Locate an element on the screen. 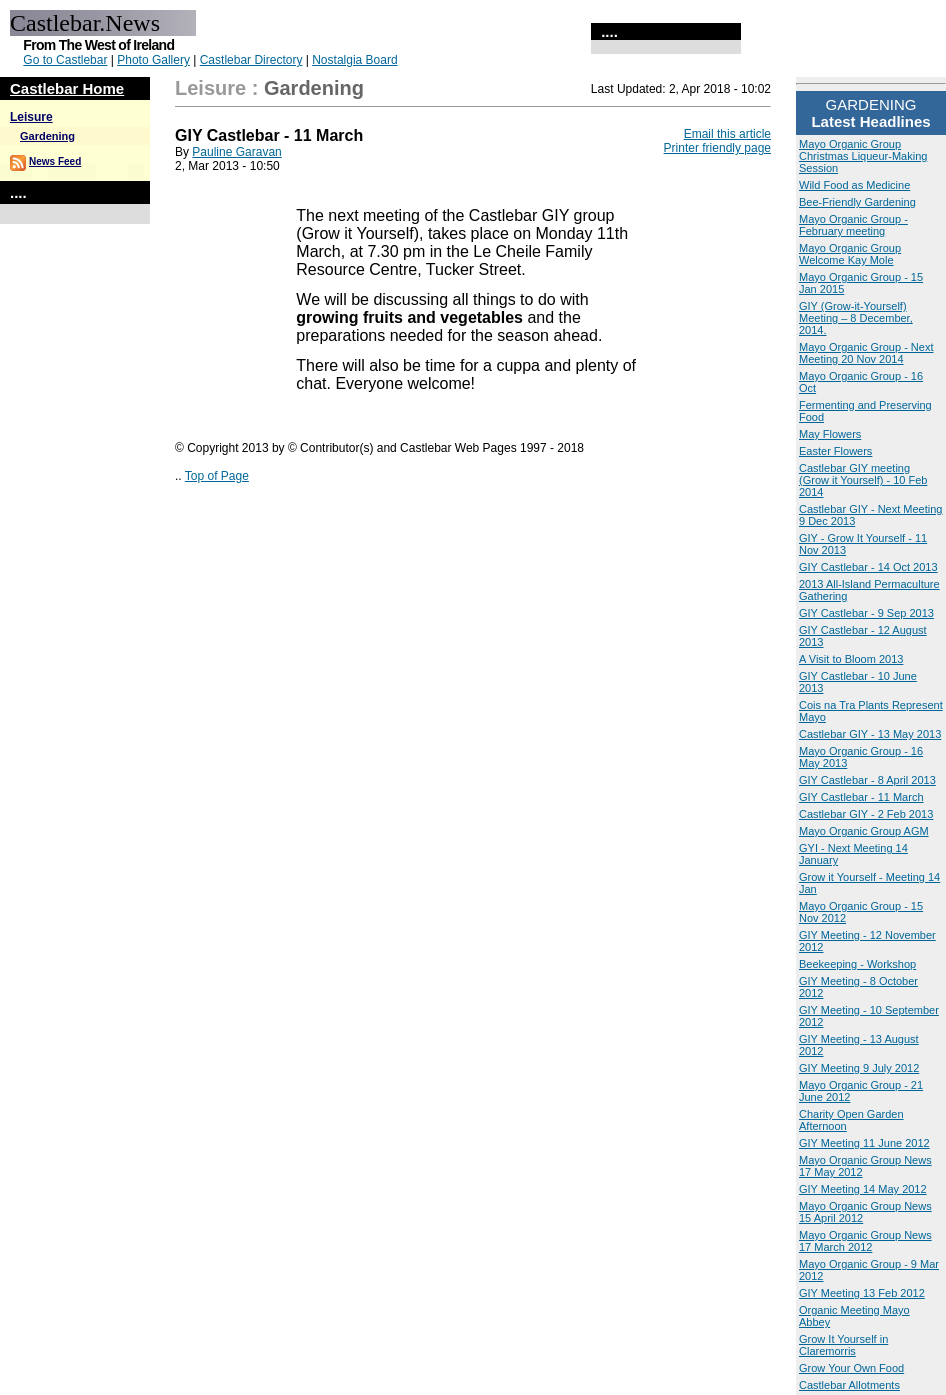 The image size is (946, 1395). Easter Flowers is located at coordinates (835, 451).